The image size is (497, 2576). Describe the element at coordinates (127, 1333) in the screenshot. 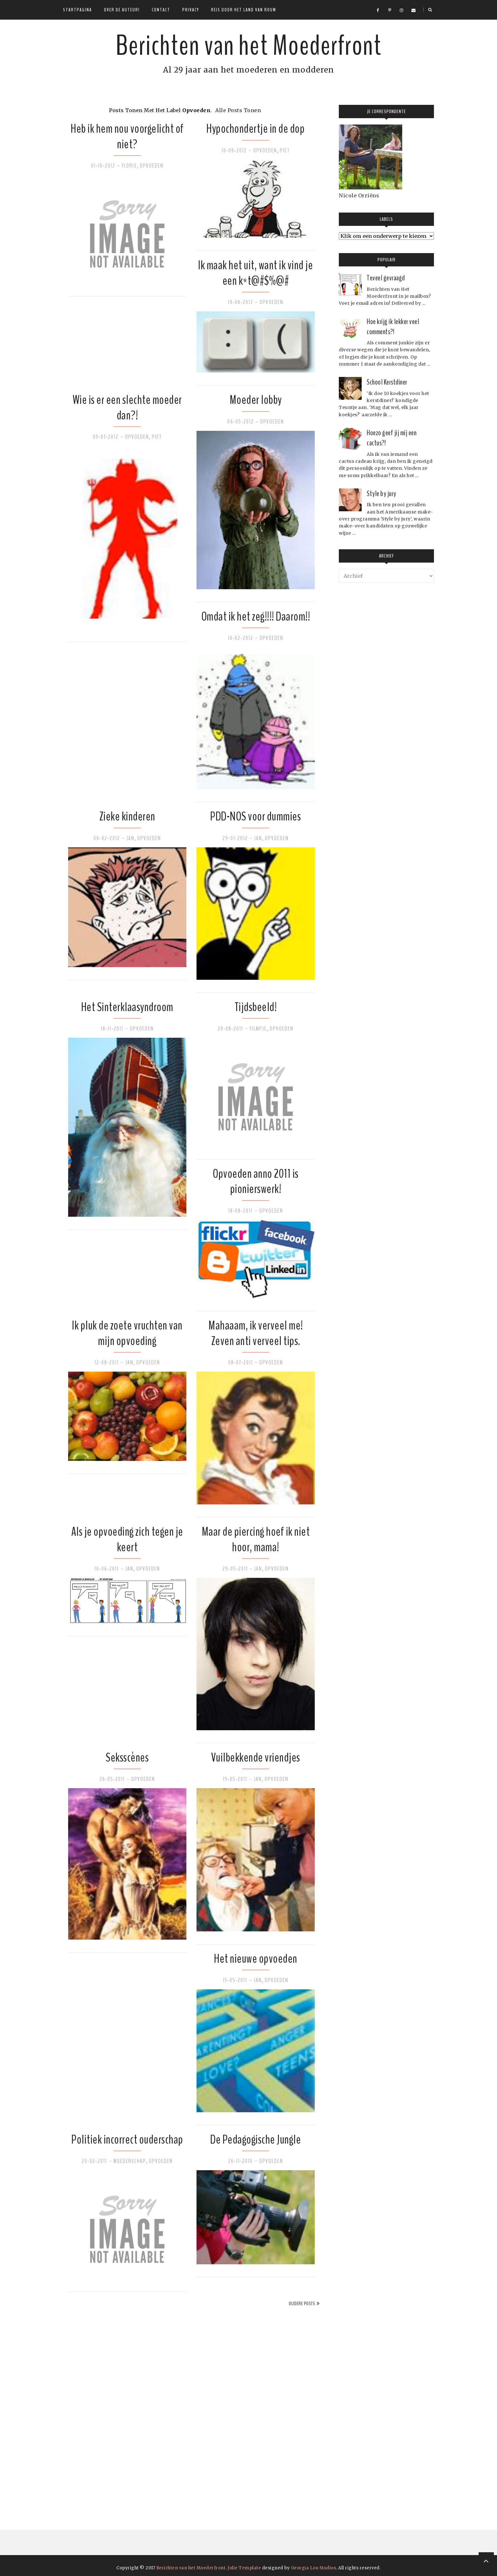

I see `Ik pluk de zoete vruchten van mijn opvoeding` at that location.